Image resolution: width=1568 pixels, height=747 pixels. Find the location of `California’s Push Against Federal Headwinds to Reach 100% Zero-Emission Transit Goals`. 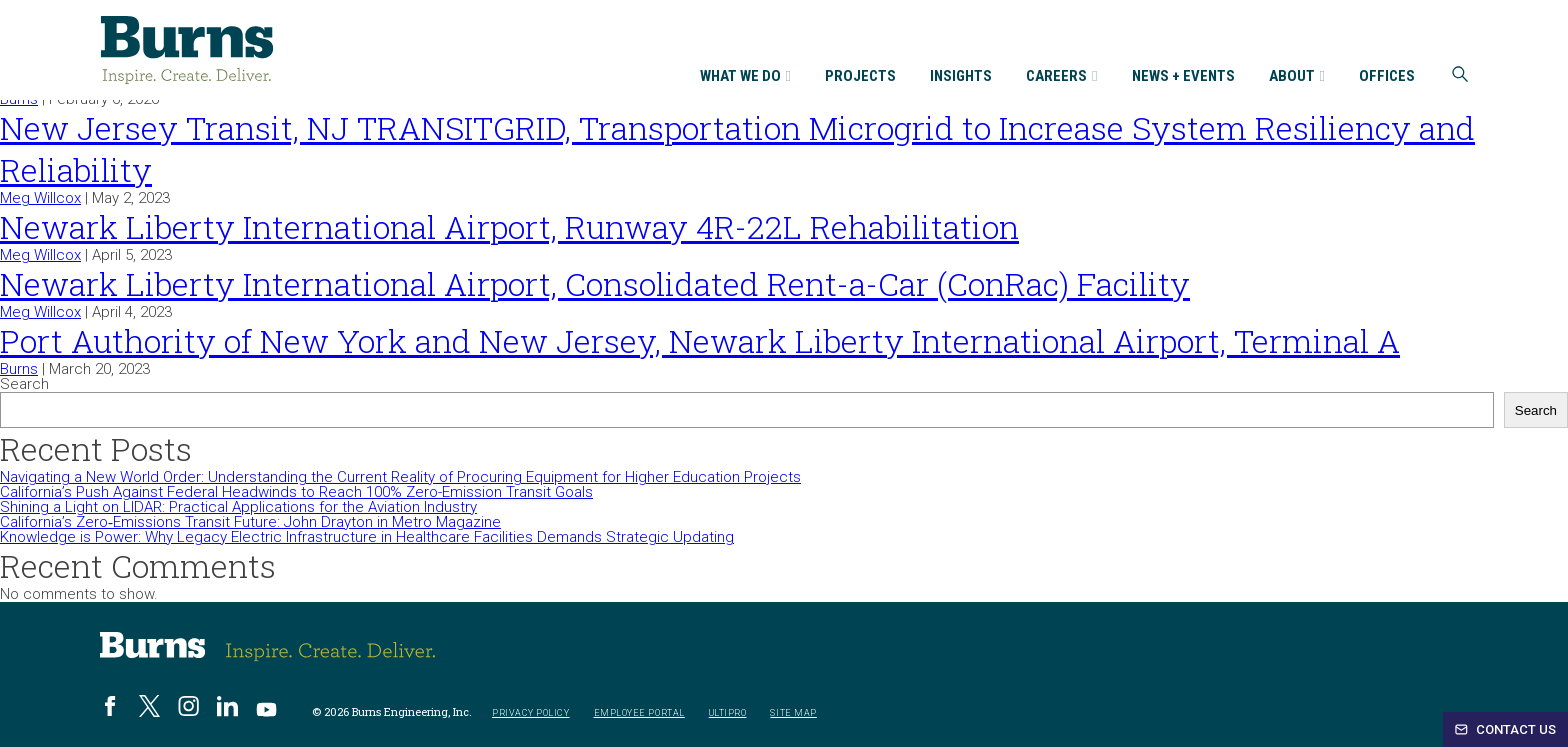

California’s Push Against Federal Headwinds to Reach 100% Zero-Emission Transit Goals is located at coordinates (296, 492).